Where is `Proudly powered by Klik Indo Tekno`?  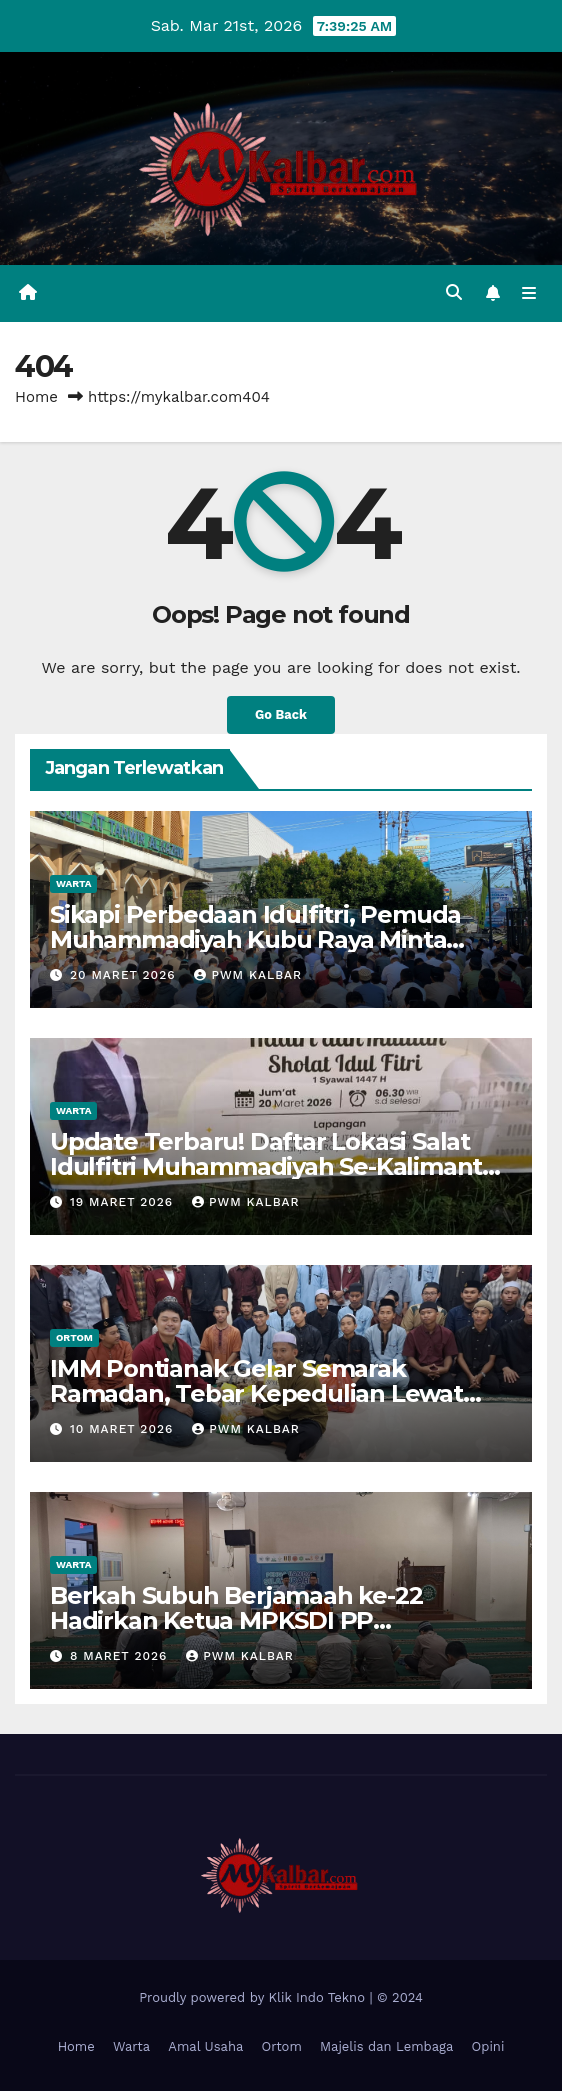 Proudly powered by Klik Indo Tekno is located at coordinates (254, 1997).